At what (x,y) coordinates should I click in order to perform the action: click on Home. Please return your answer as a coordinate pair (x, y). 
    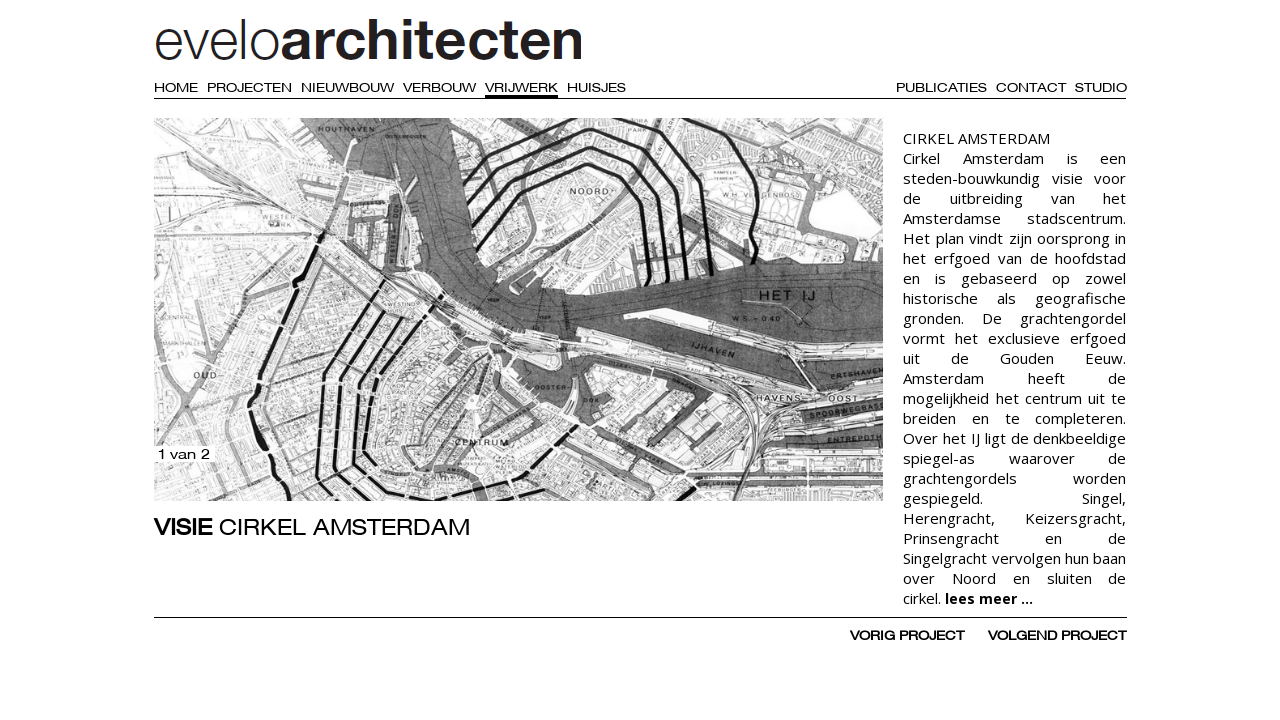
    Looking at the image, I should click on (176, 87).